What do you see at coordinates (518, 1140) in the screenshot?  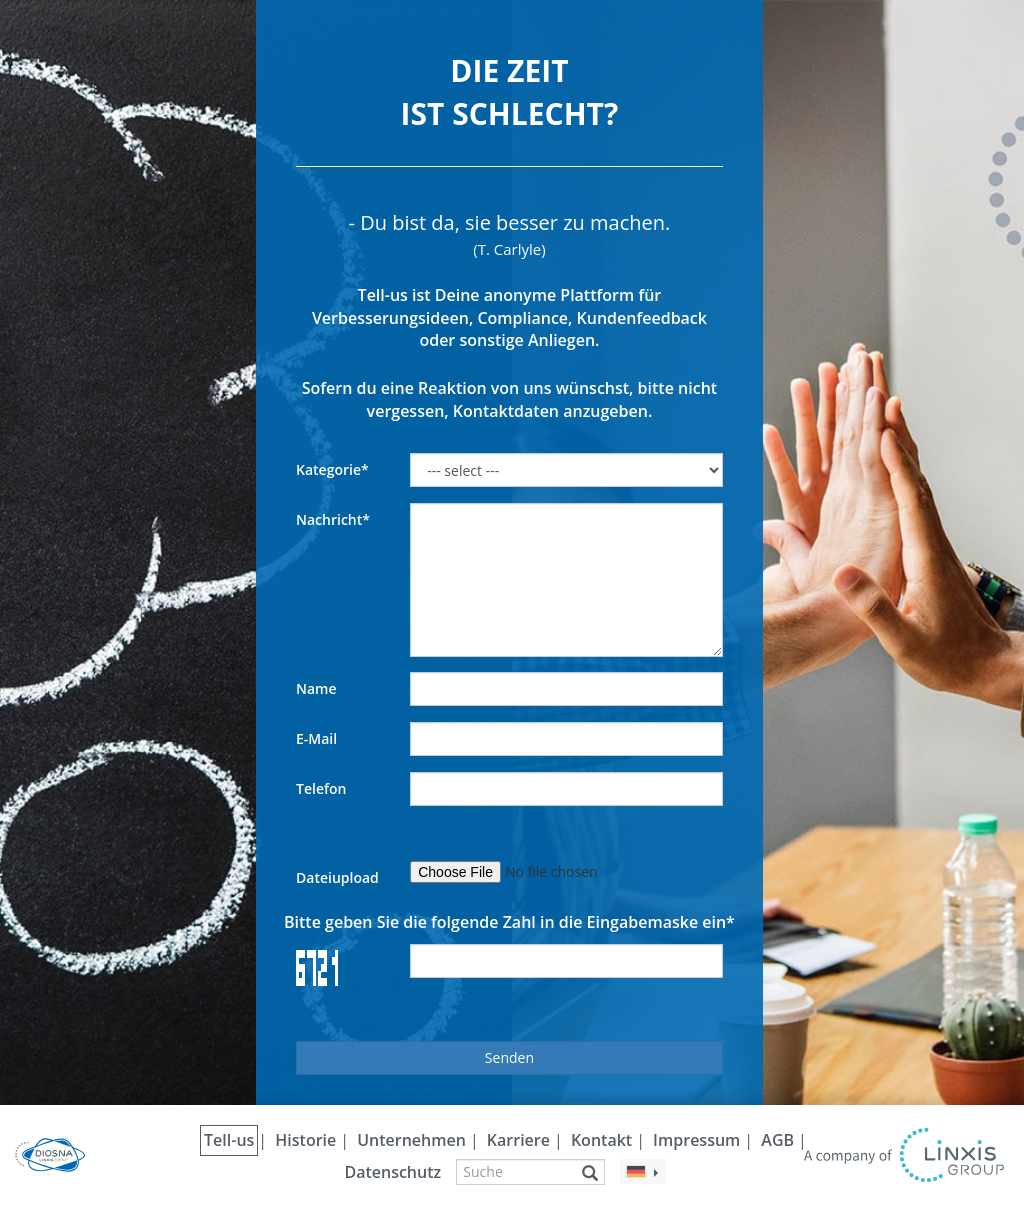 I see `Karriere` at bounding box center [518, 1140].